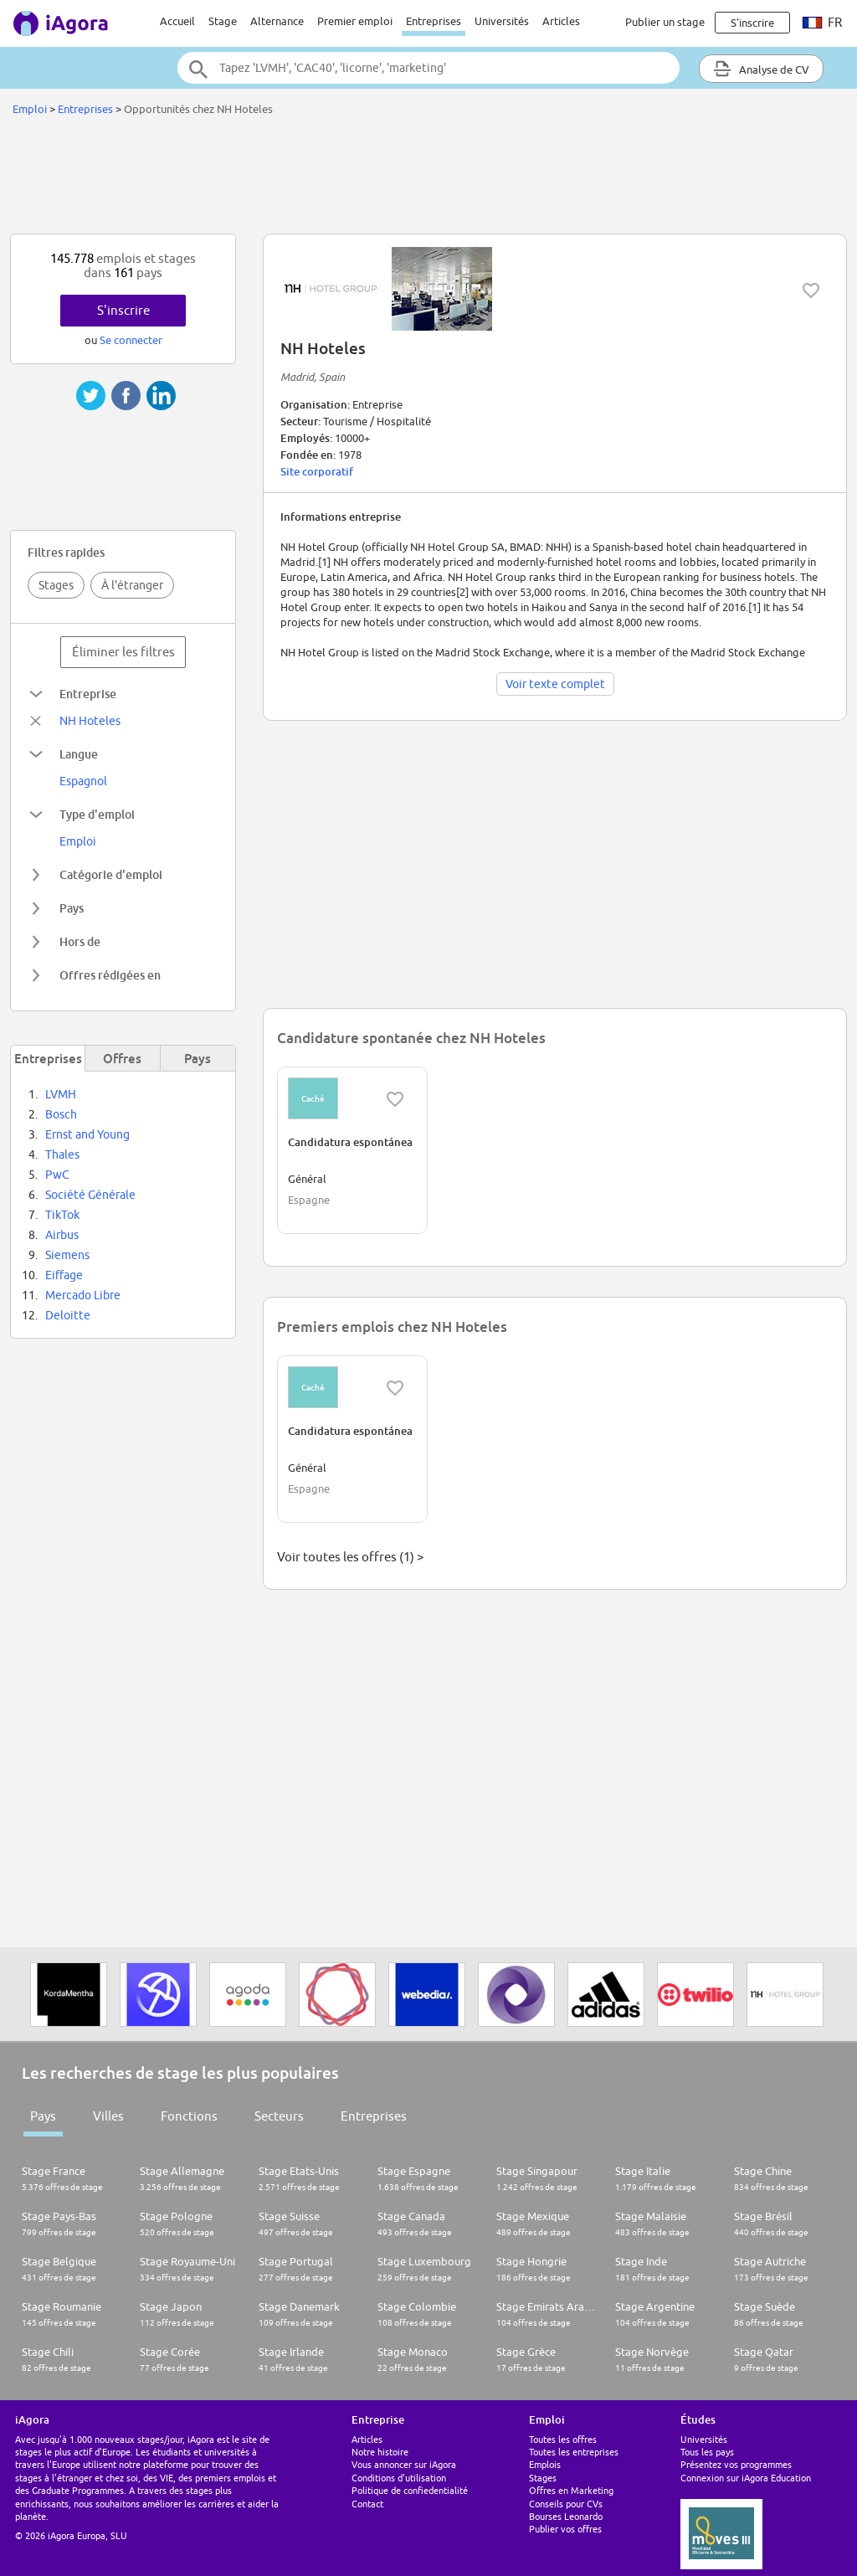 The height and width of the screenshot is (2576, 857). Describe the element at coordinates (62, 1154) in the screenshot. I see `Thales` at that location.